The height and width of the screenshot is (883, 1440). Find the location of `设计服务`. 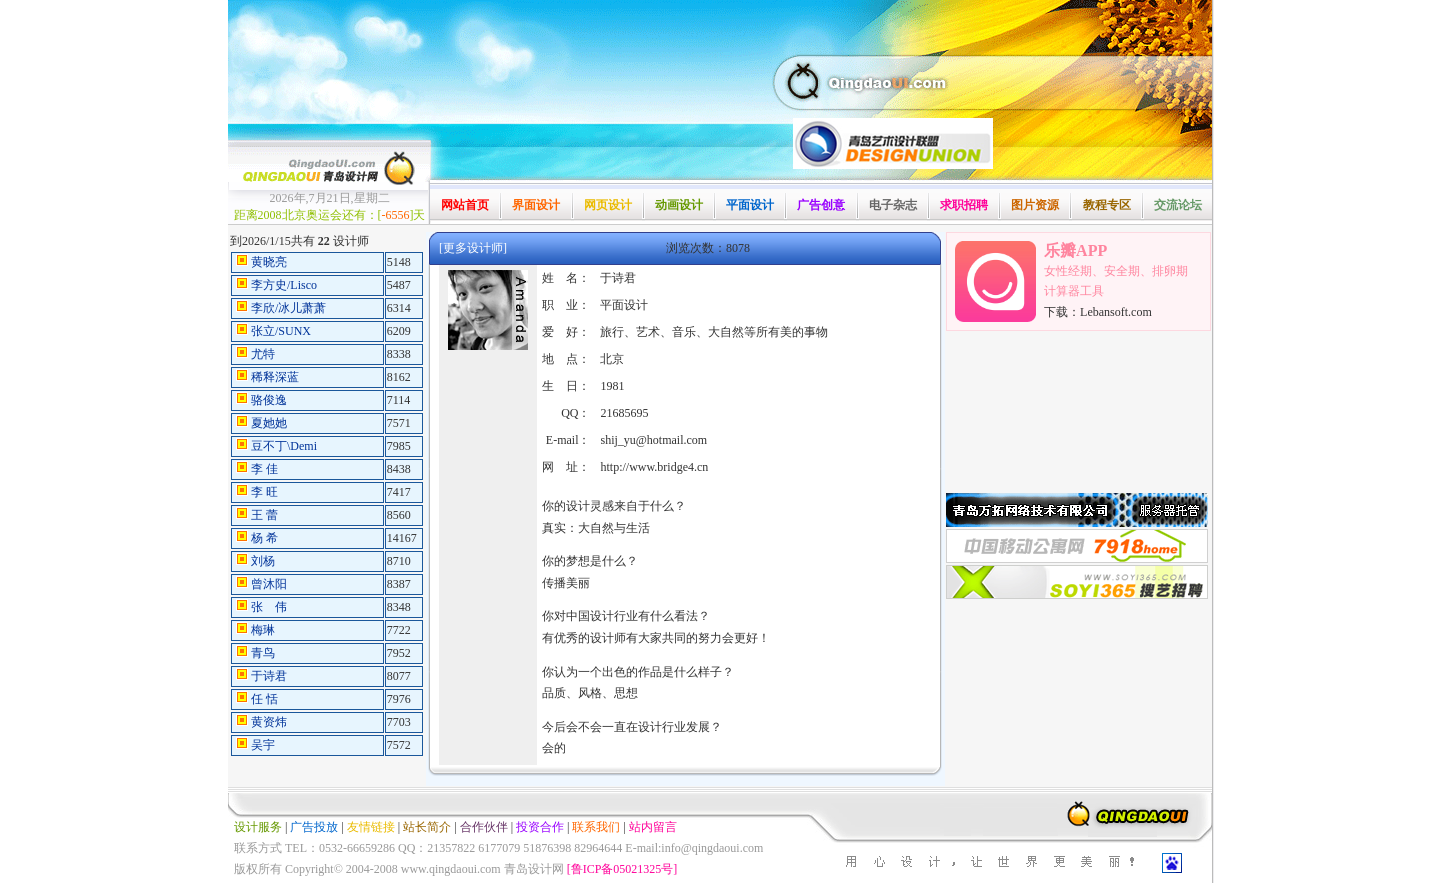

设计服务 is located at coordinates (258, 827).